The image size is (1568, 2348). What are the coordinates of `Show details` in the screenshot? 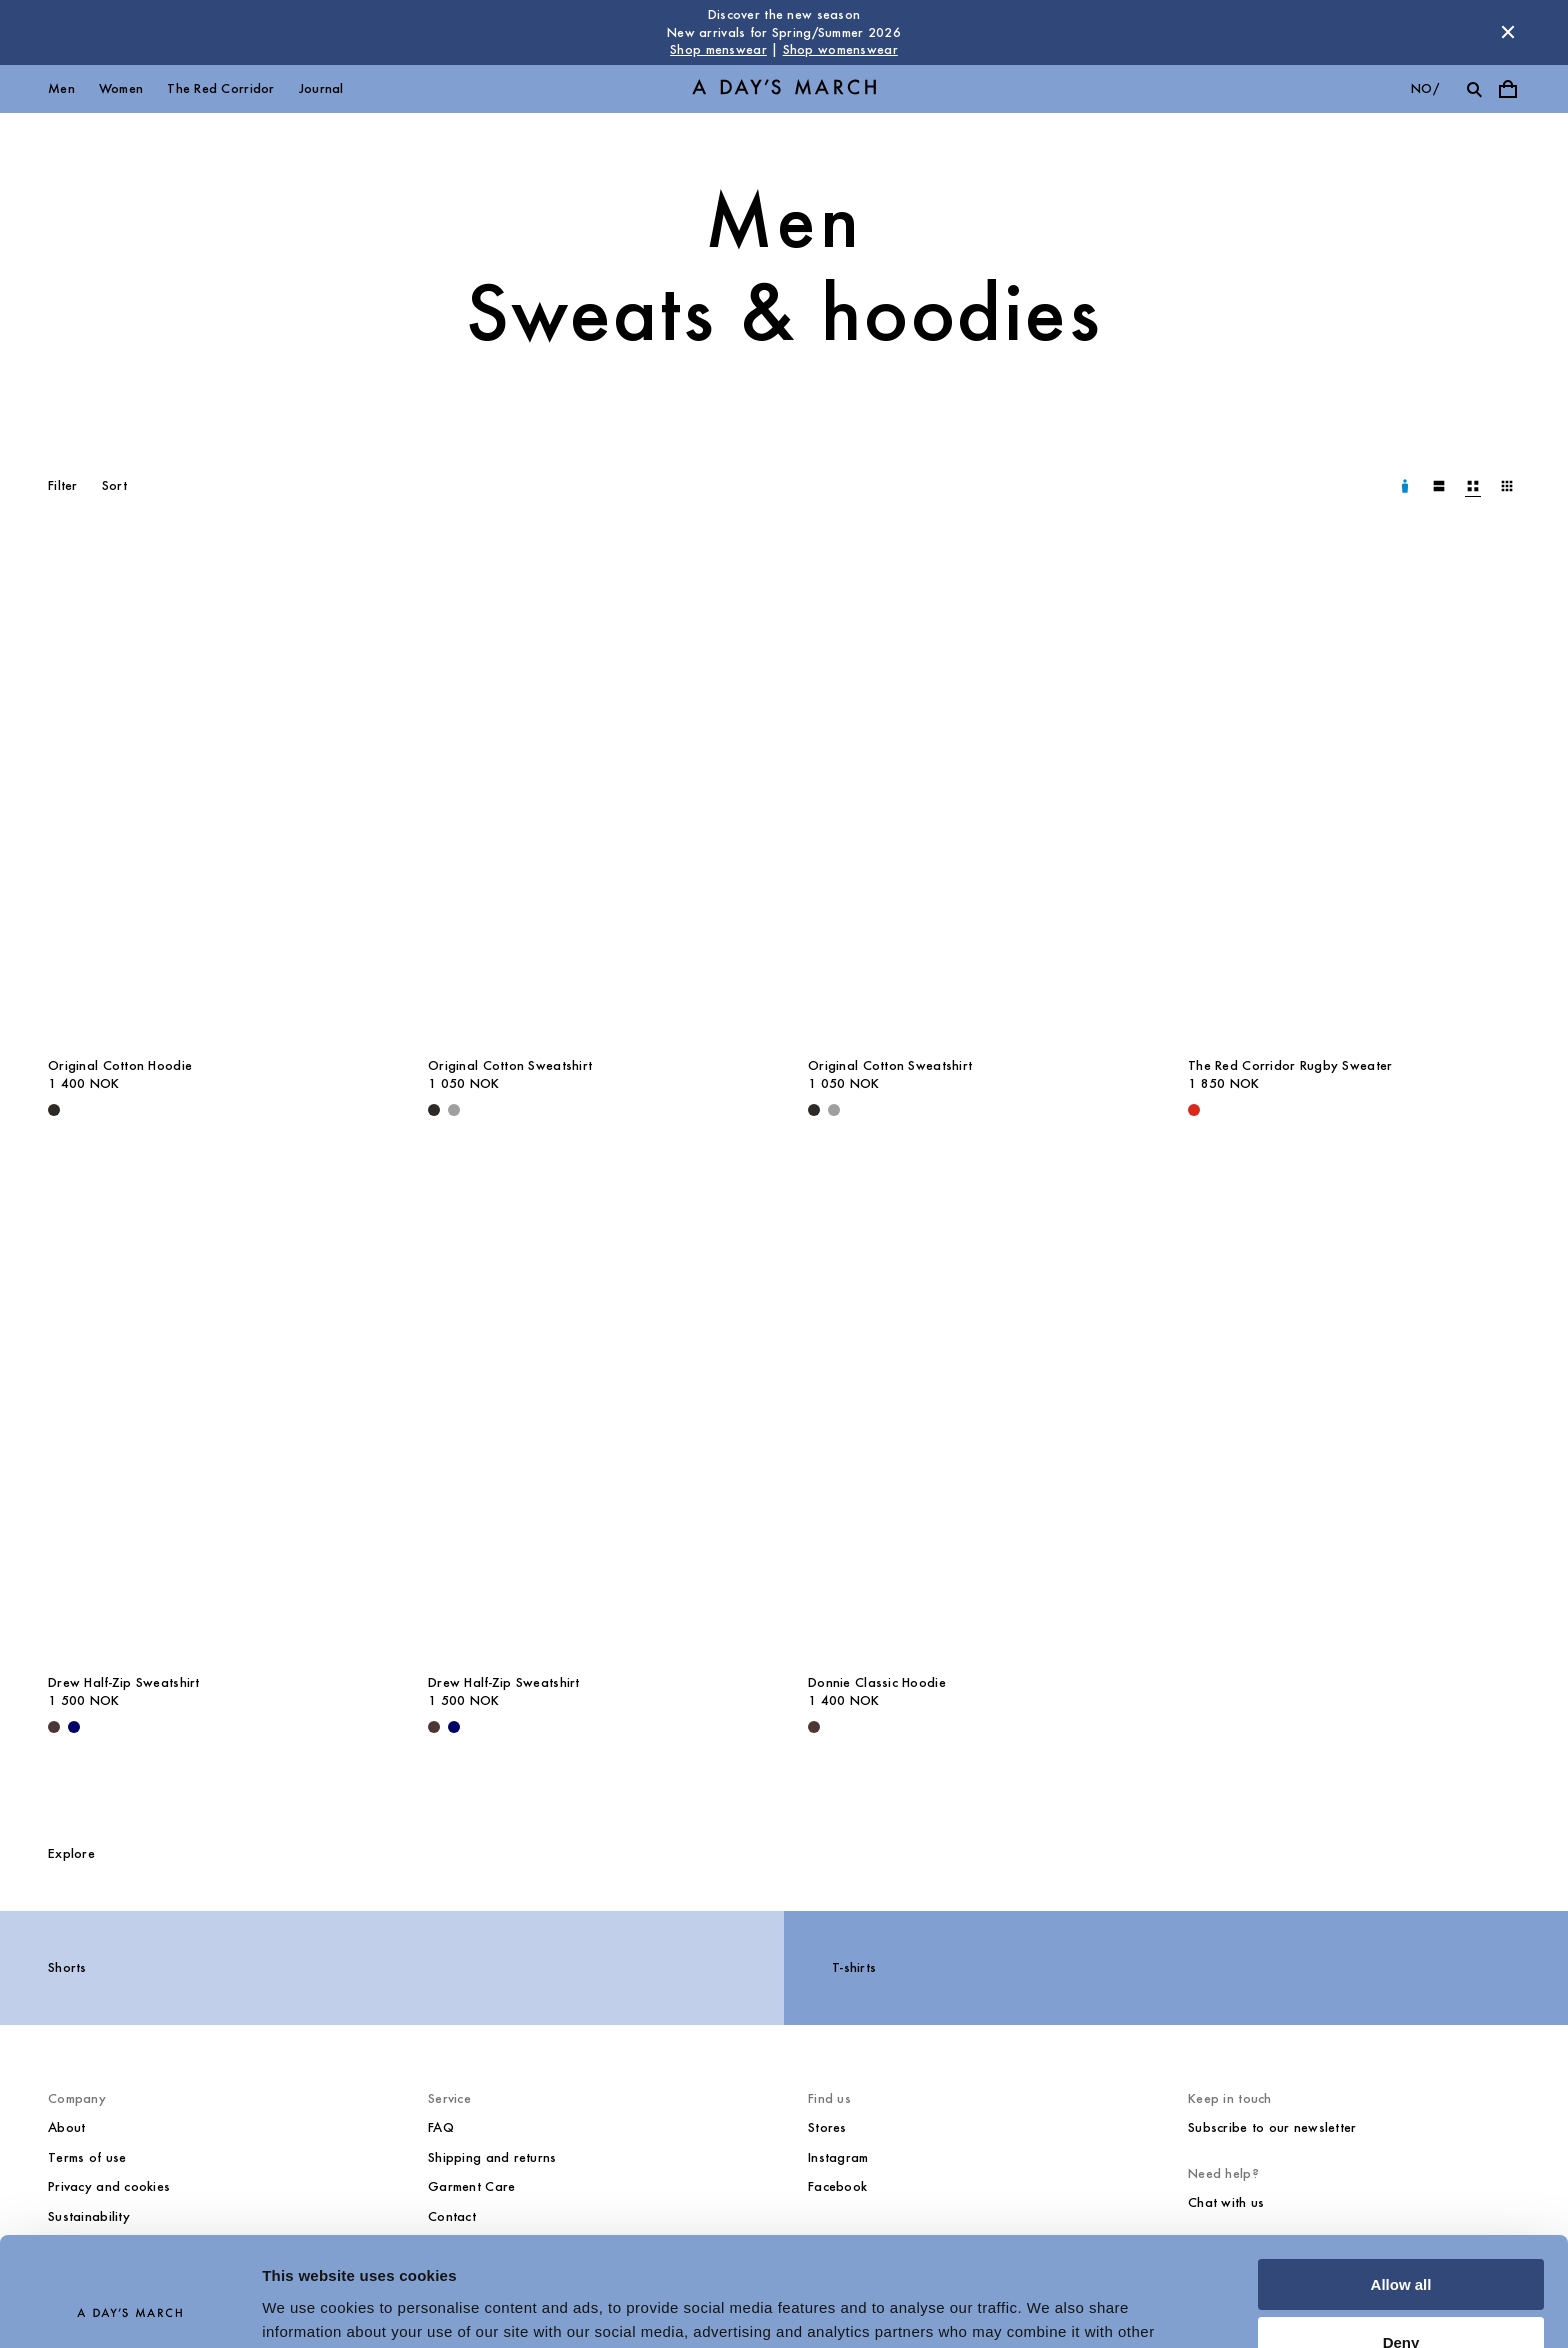 It's located at (308, 2308).